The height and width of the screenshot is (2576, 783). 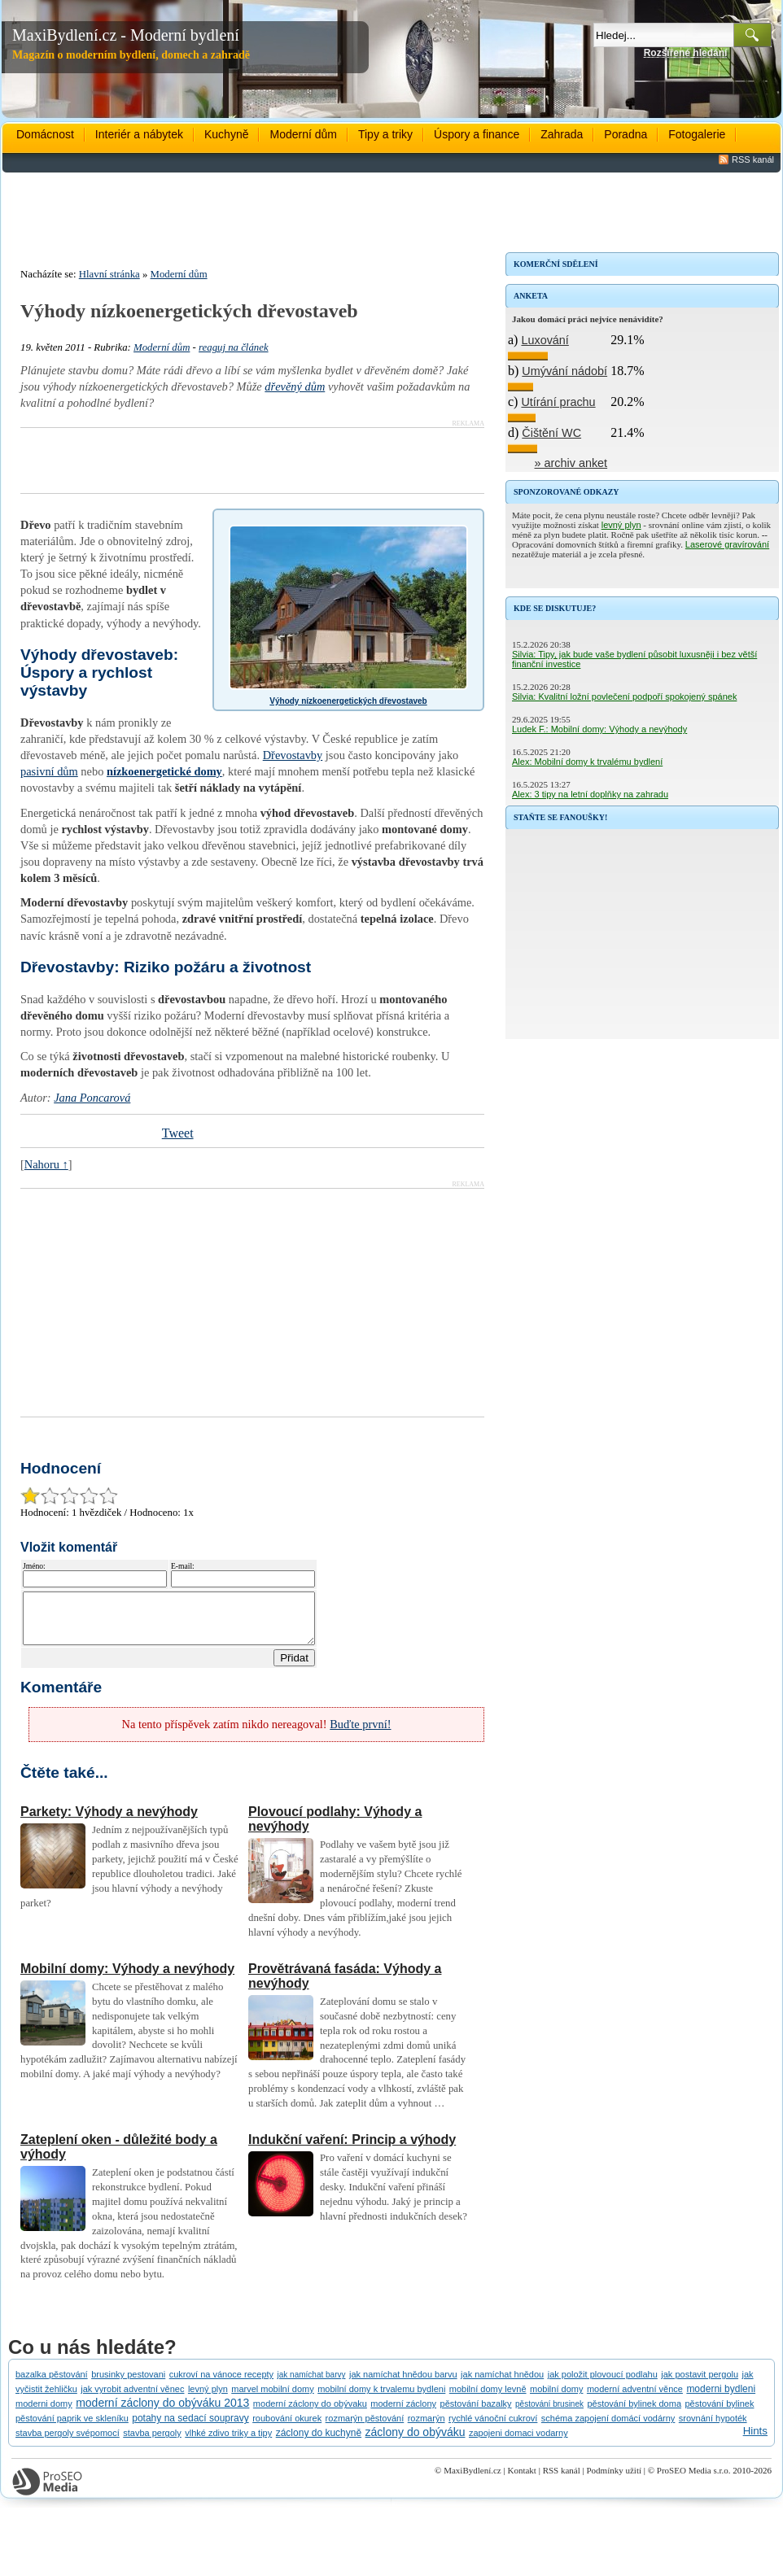 What do you see at coordinates (720, 2398) in the screenshot?
I see `moderni bydleni` at bounding box center [720, 2398].